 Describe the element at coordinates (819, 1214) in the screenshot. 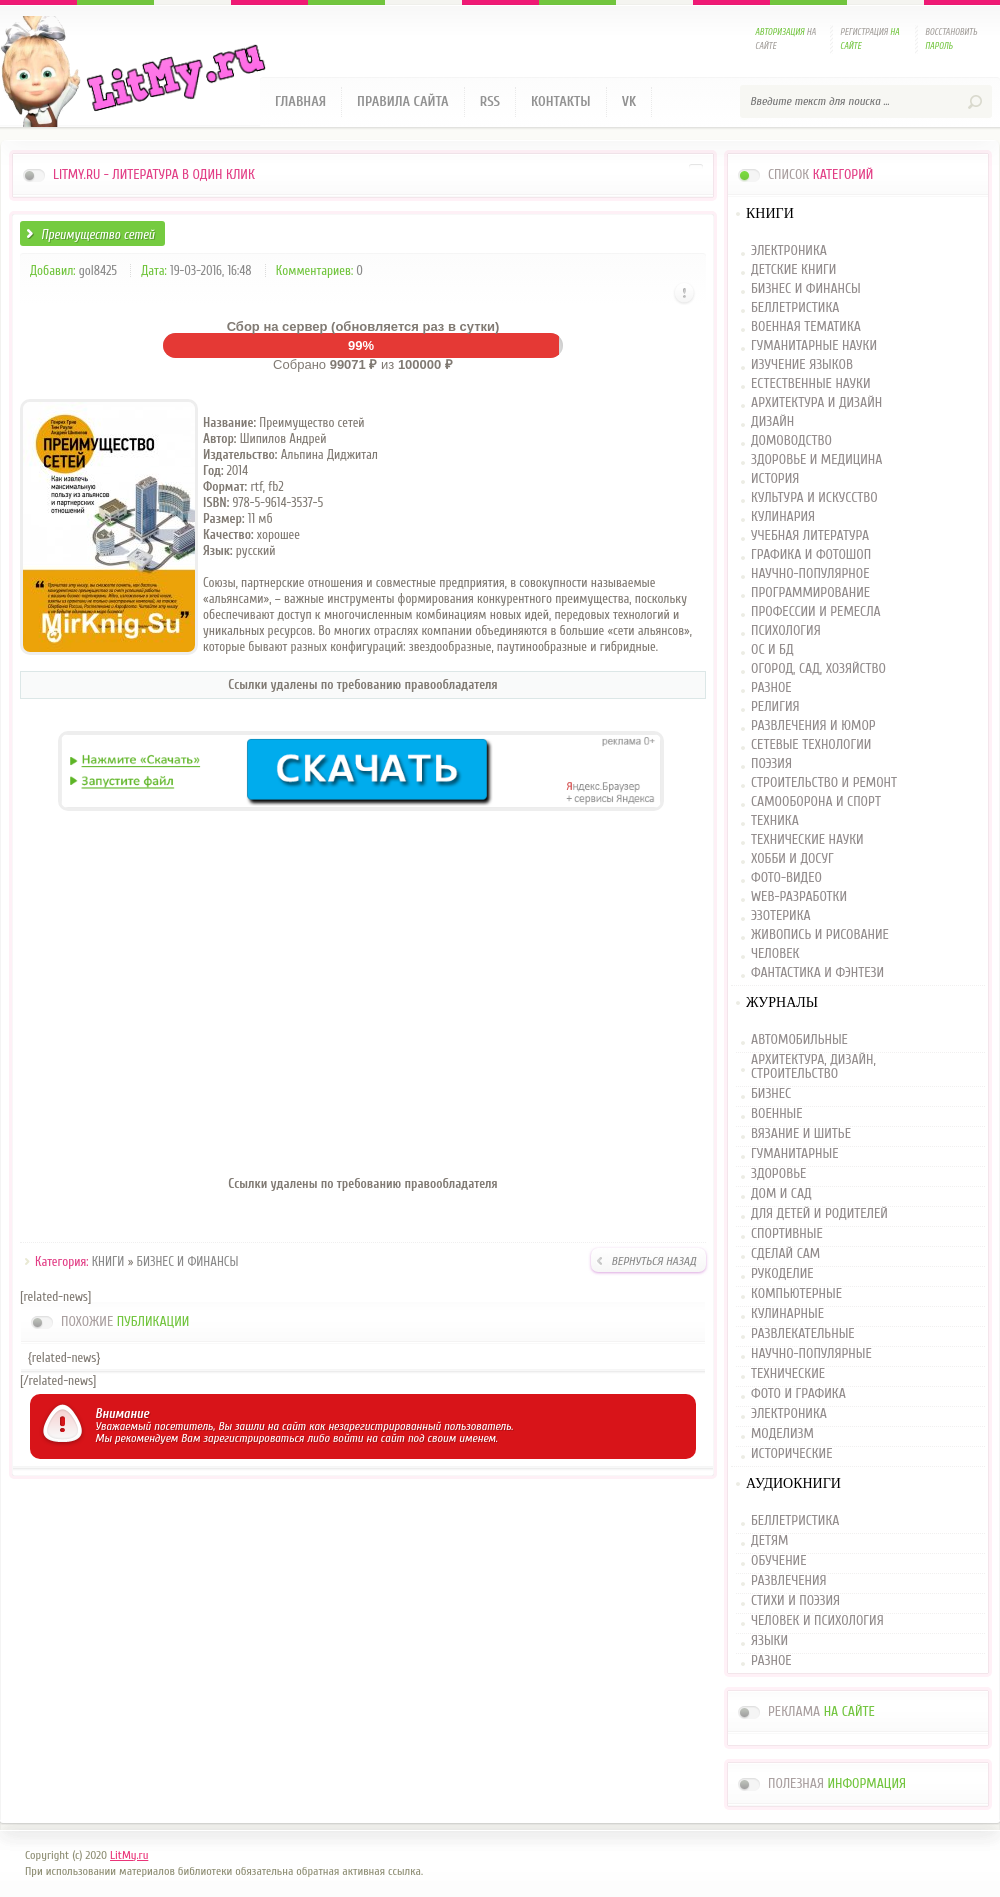

I see `ДЛЯ ДЕТЕЙ И РОДИТЕЛЕЙ` at that location.